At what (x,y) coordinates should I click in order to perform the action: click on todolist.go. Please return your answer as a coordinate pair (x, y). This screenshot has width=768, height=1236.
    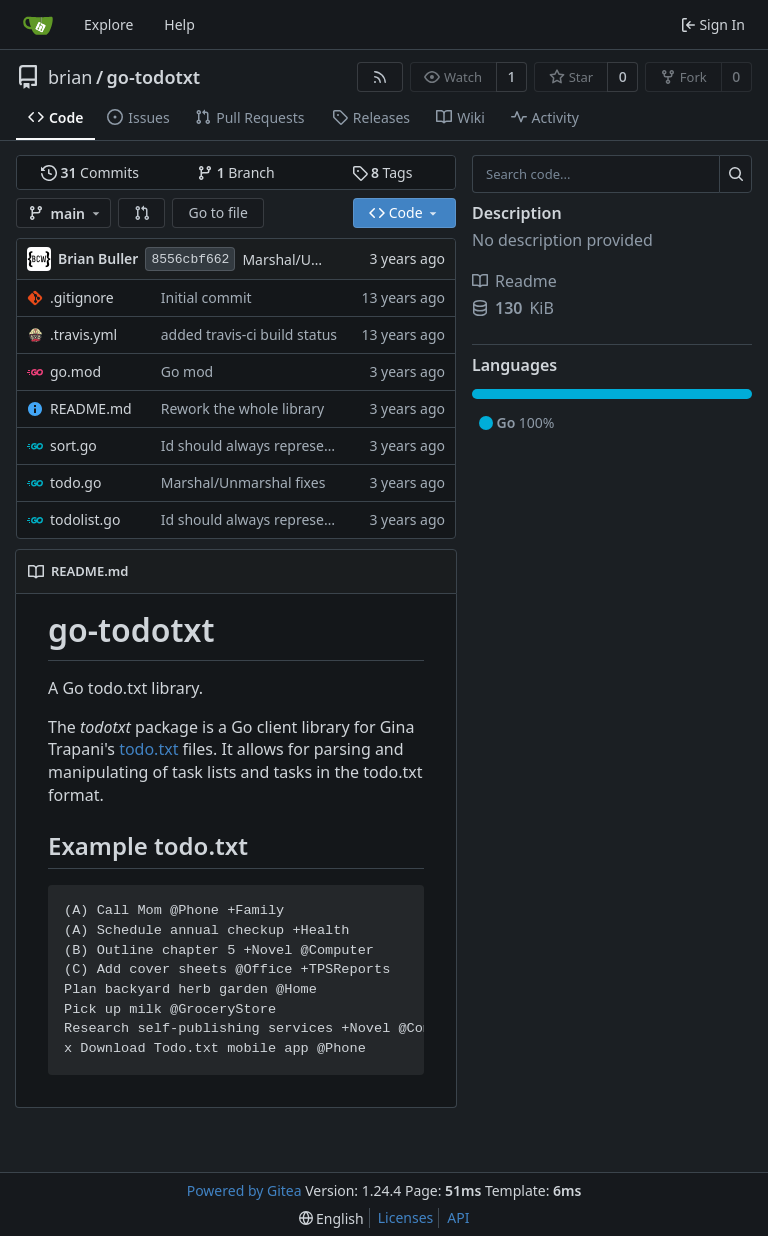
    Looking at the image, I should click on (85, 519).